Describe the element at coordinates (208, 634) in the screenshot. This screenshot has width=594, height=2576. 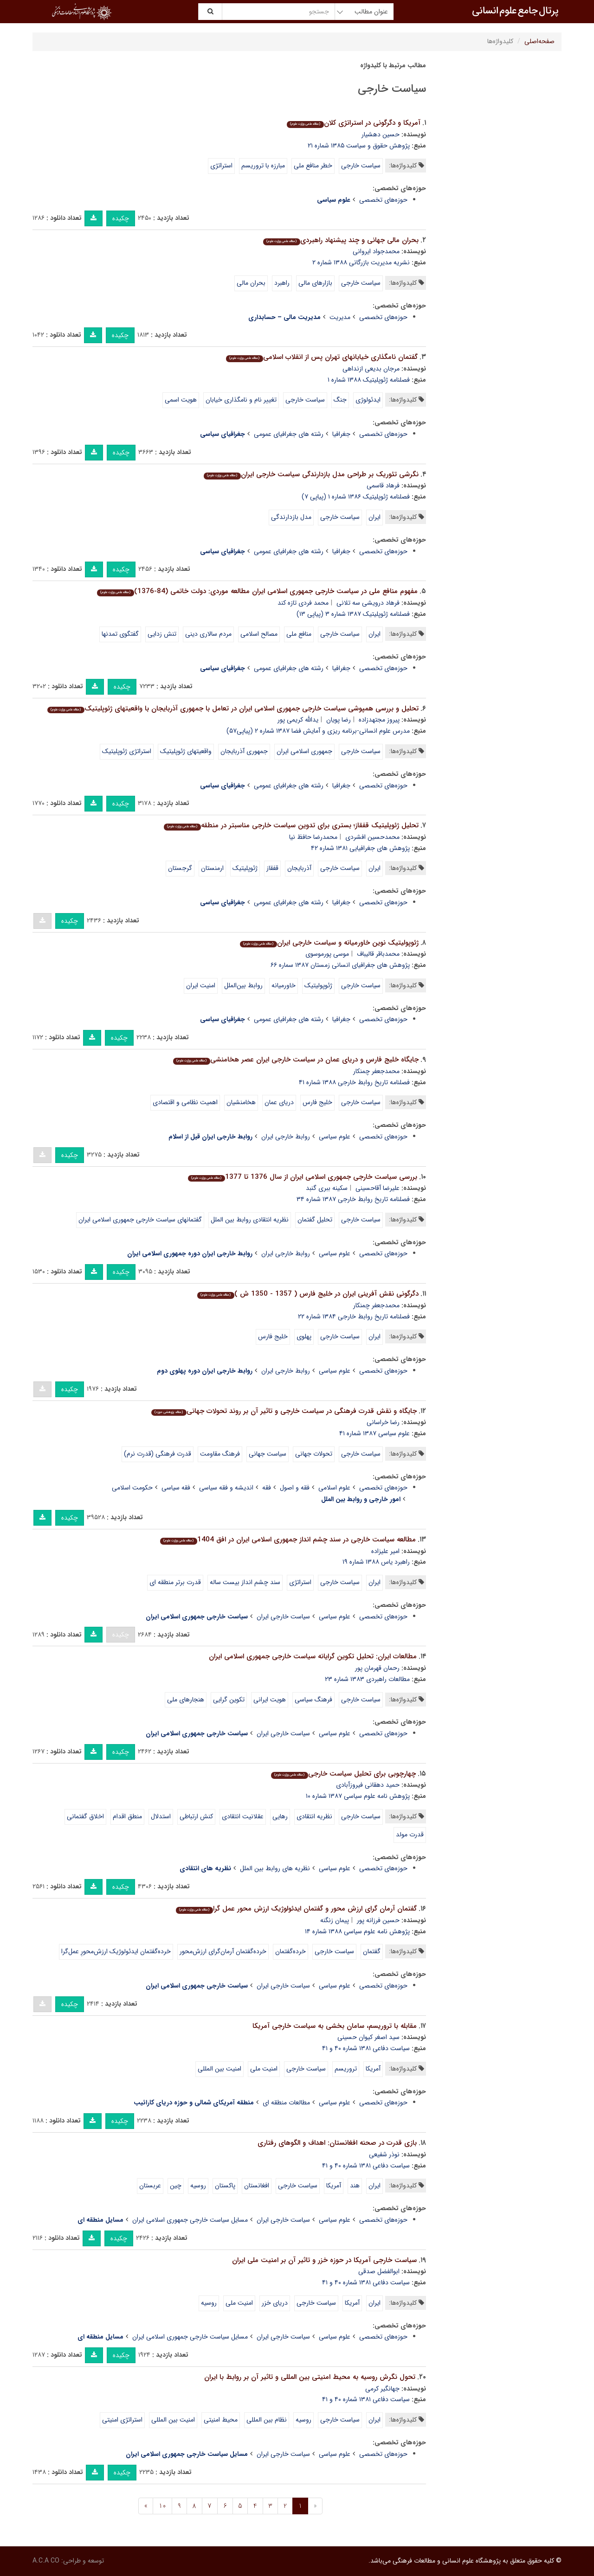
I see `مردم سالاری دینی` at that location.